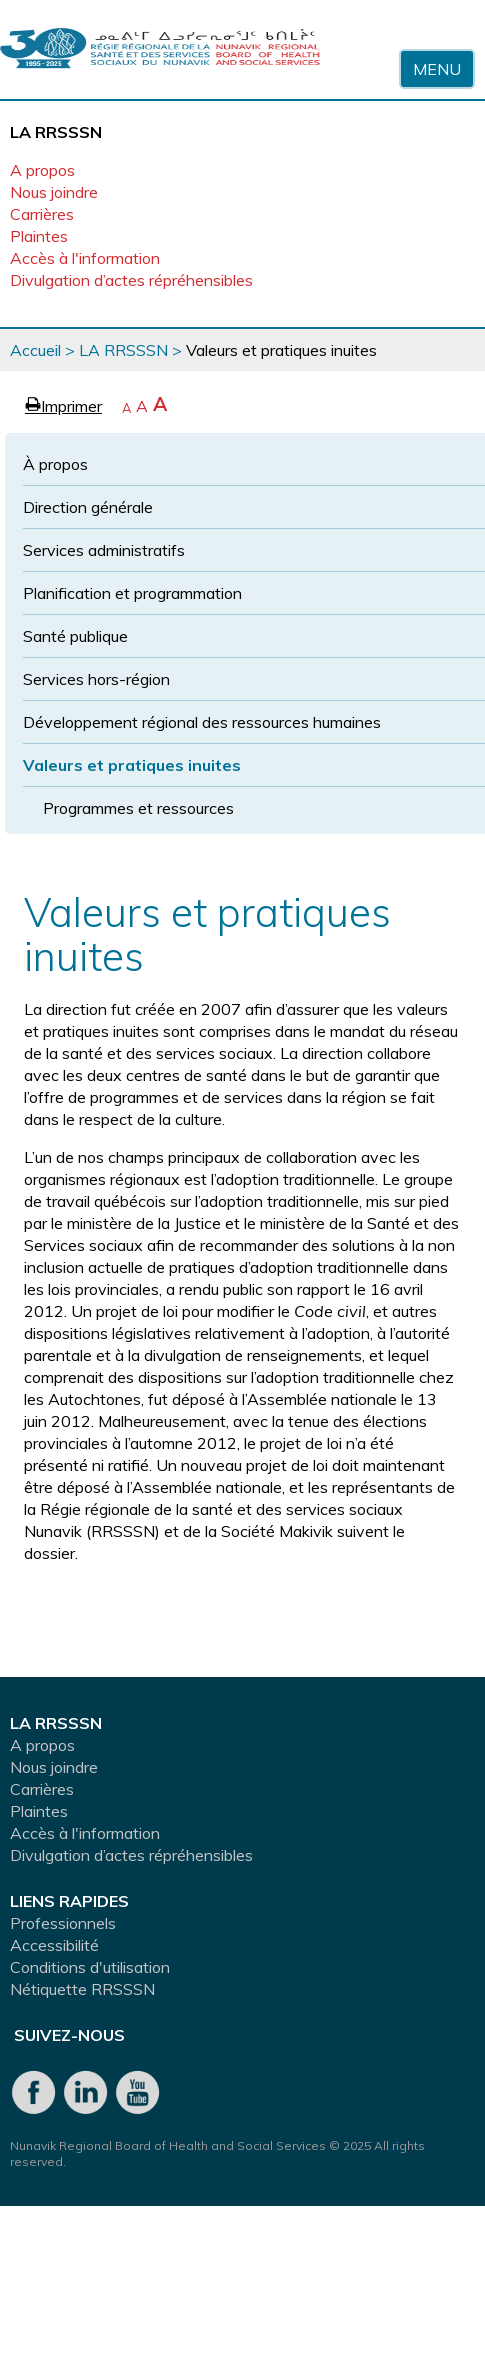 The height and width of the screenshot is (2369, 485). Describe the element at coordinates (96, 679) in the screenshot. I see `Services hors-région` at that location.